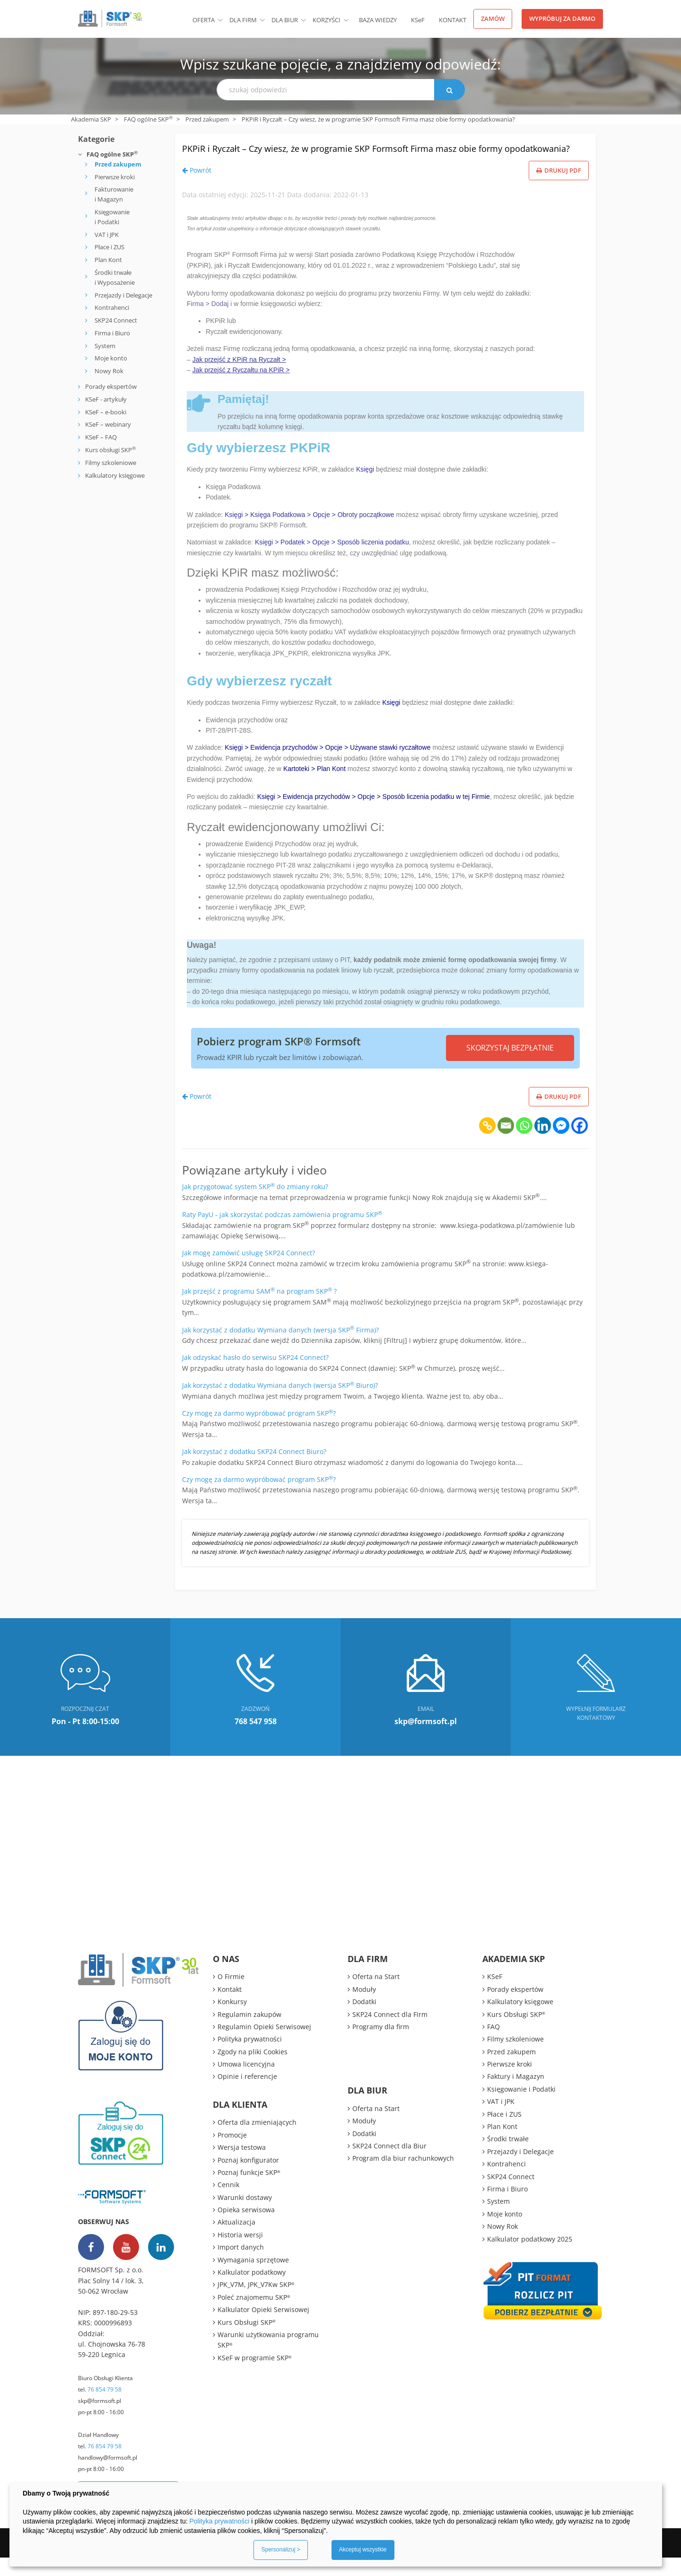 This screenshot has width=681, height=2576. Describe the element at coordinates (196, 188) in the screenshot. I see `Powrót` at that location.